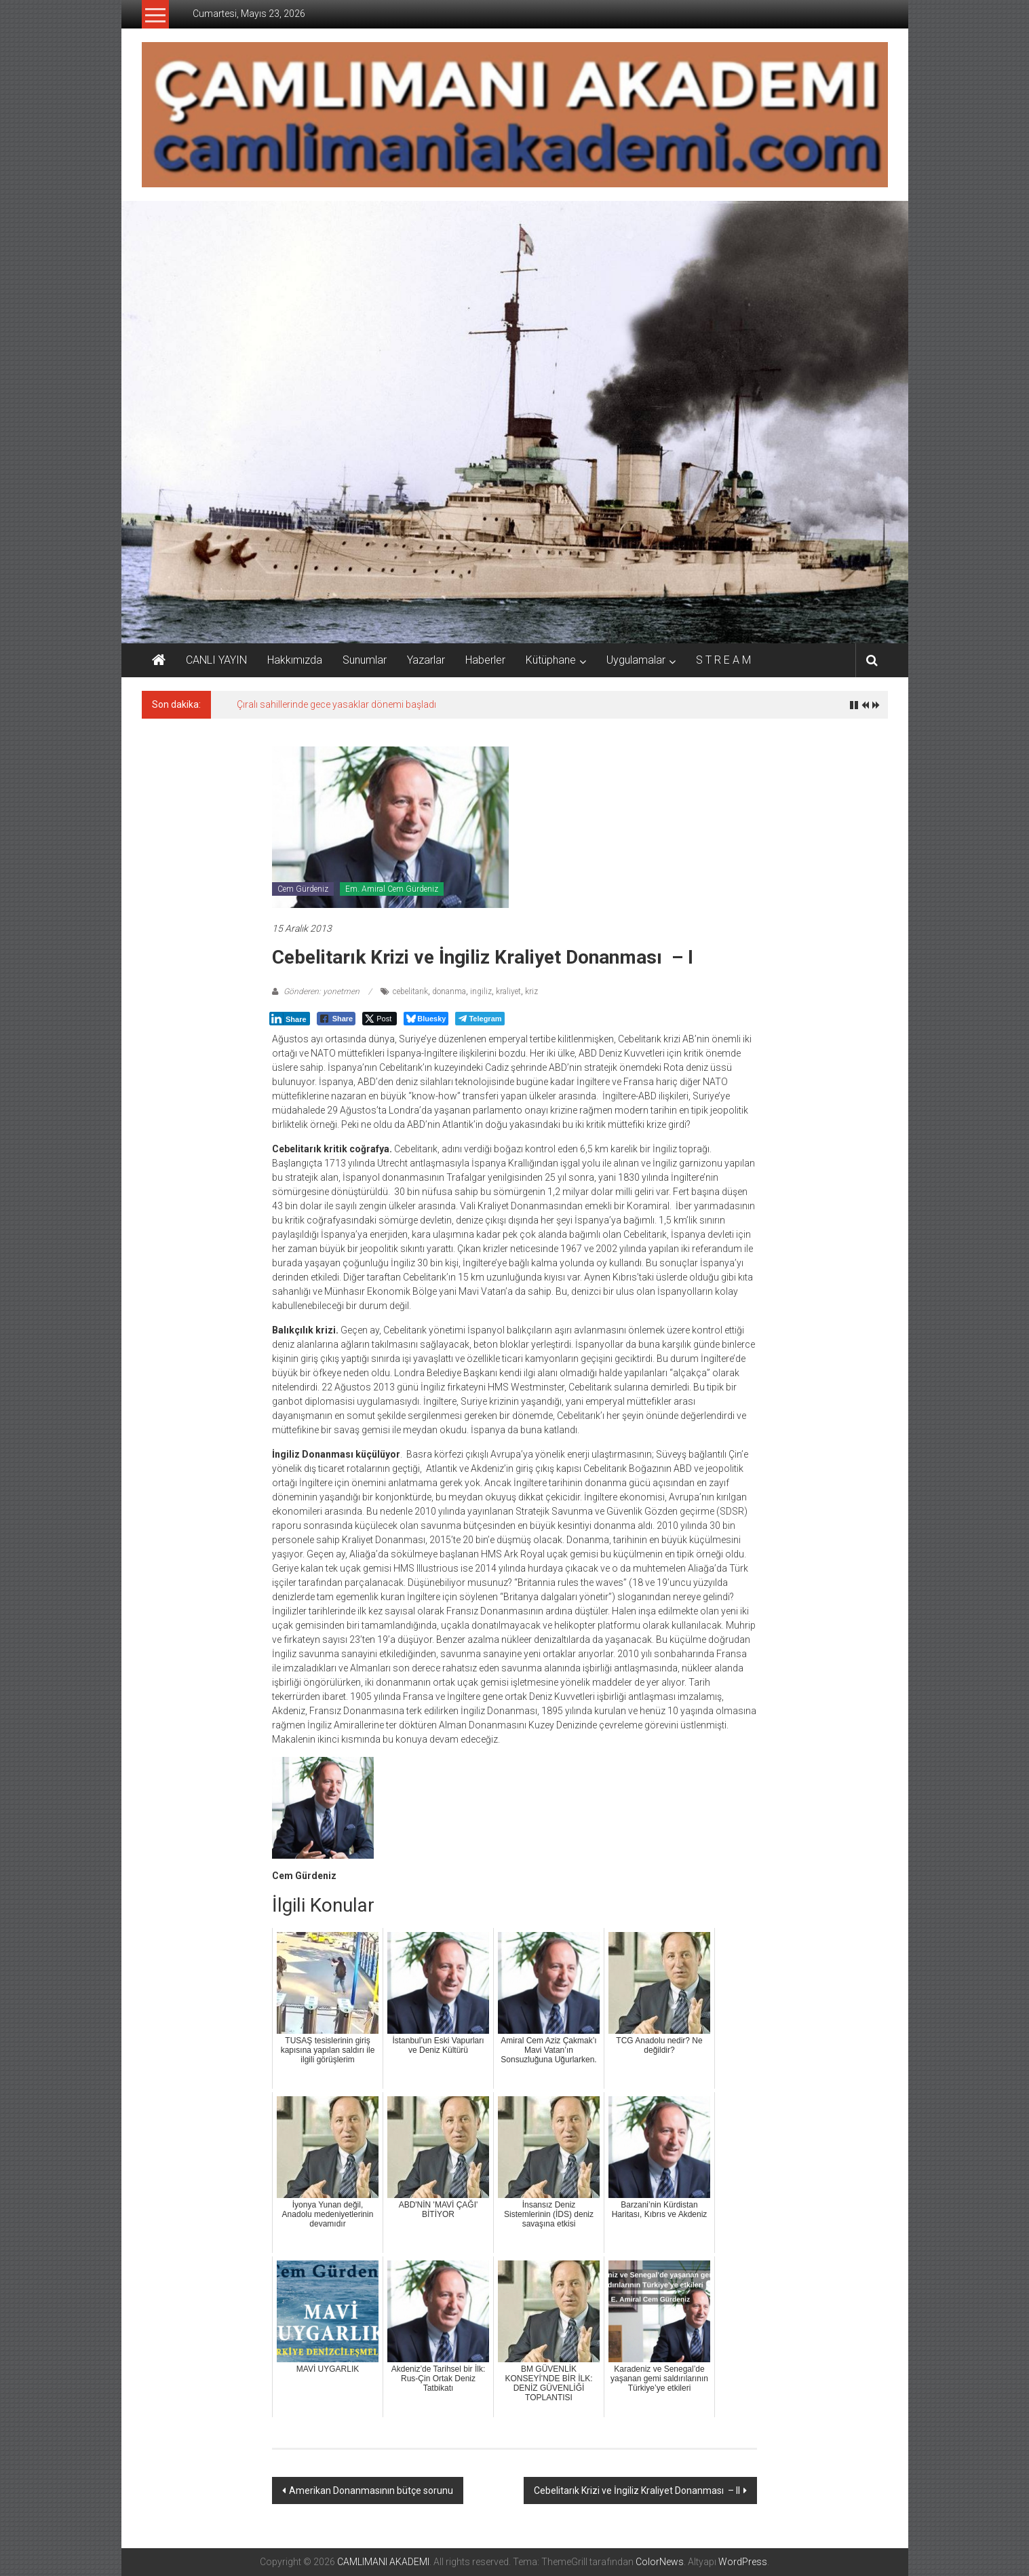 Image resolution: width=1029 pixels, height=2576 pixels. I want to click on Em. Amiral Cem Gürdeniz, so click(391, 889).